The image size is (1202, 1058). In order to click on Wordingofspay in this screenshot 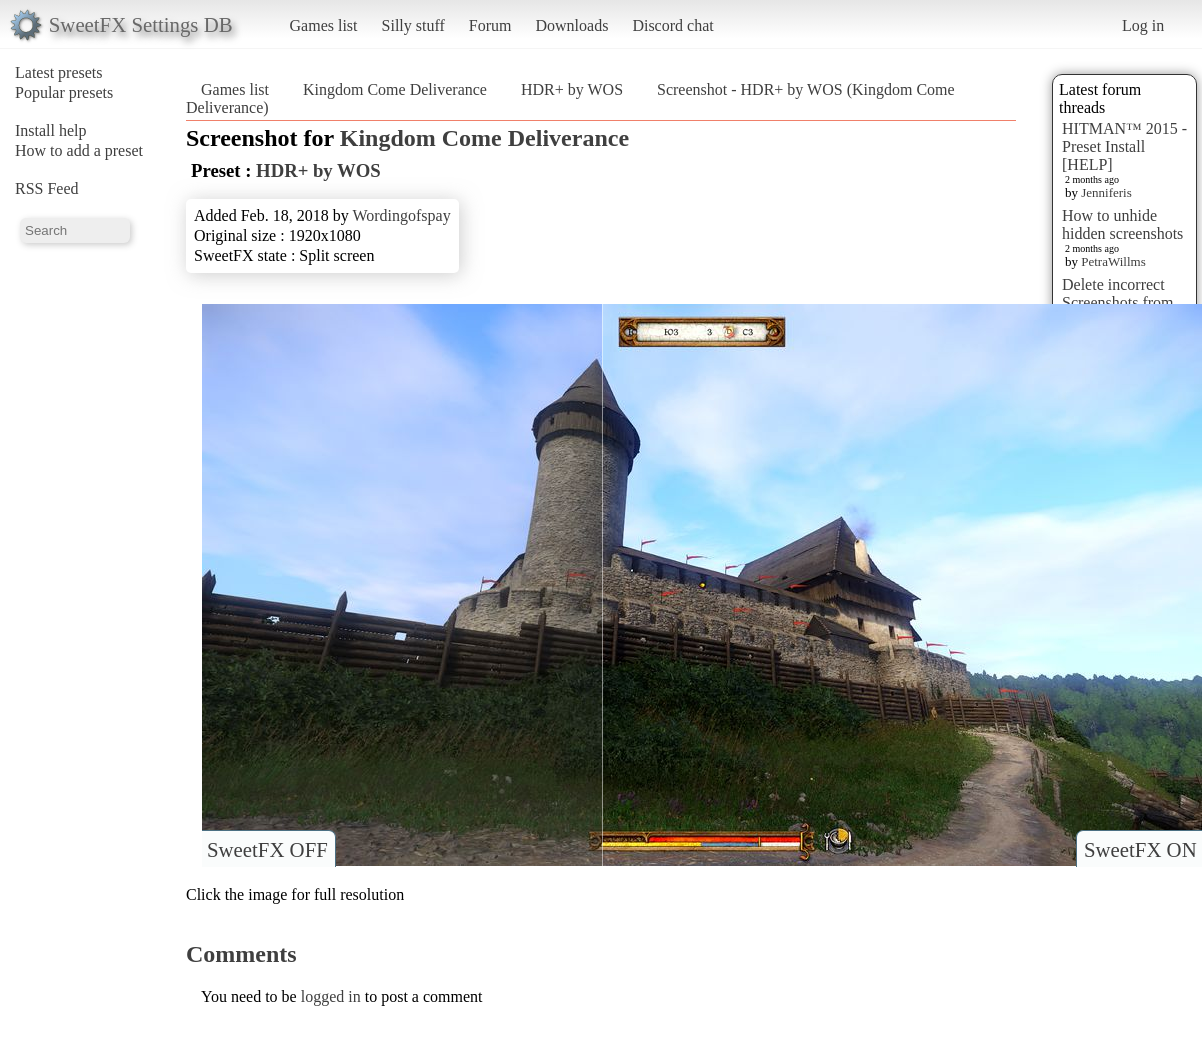, I will do `click(401, 215)`.